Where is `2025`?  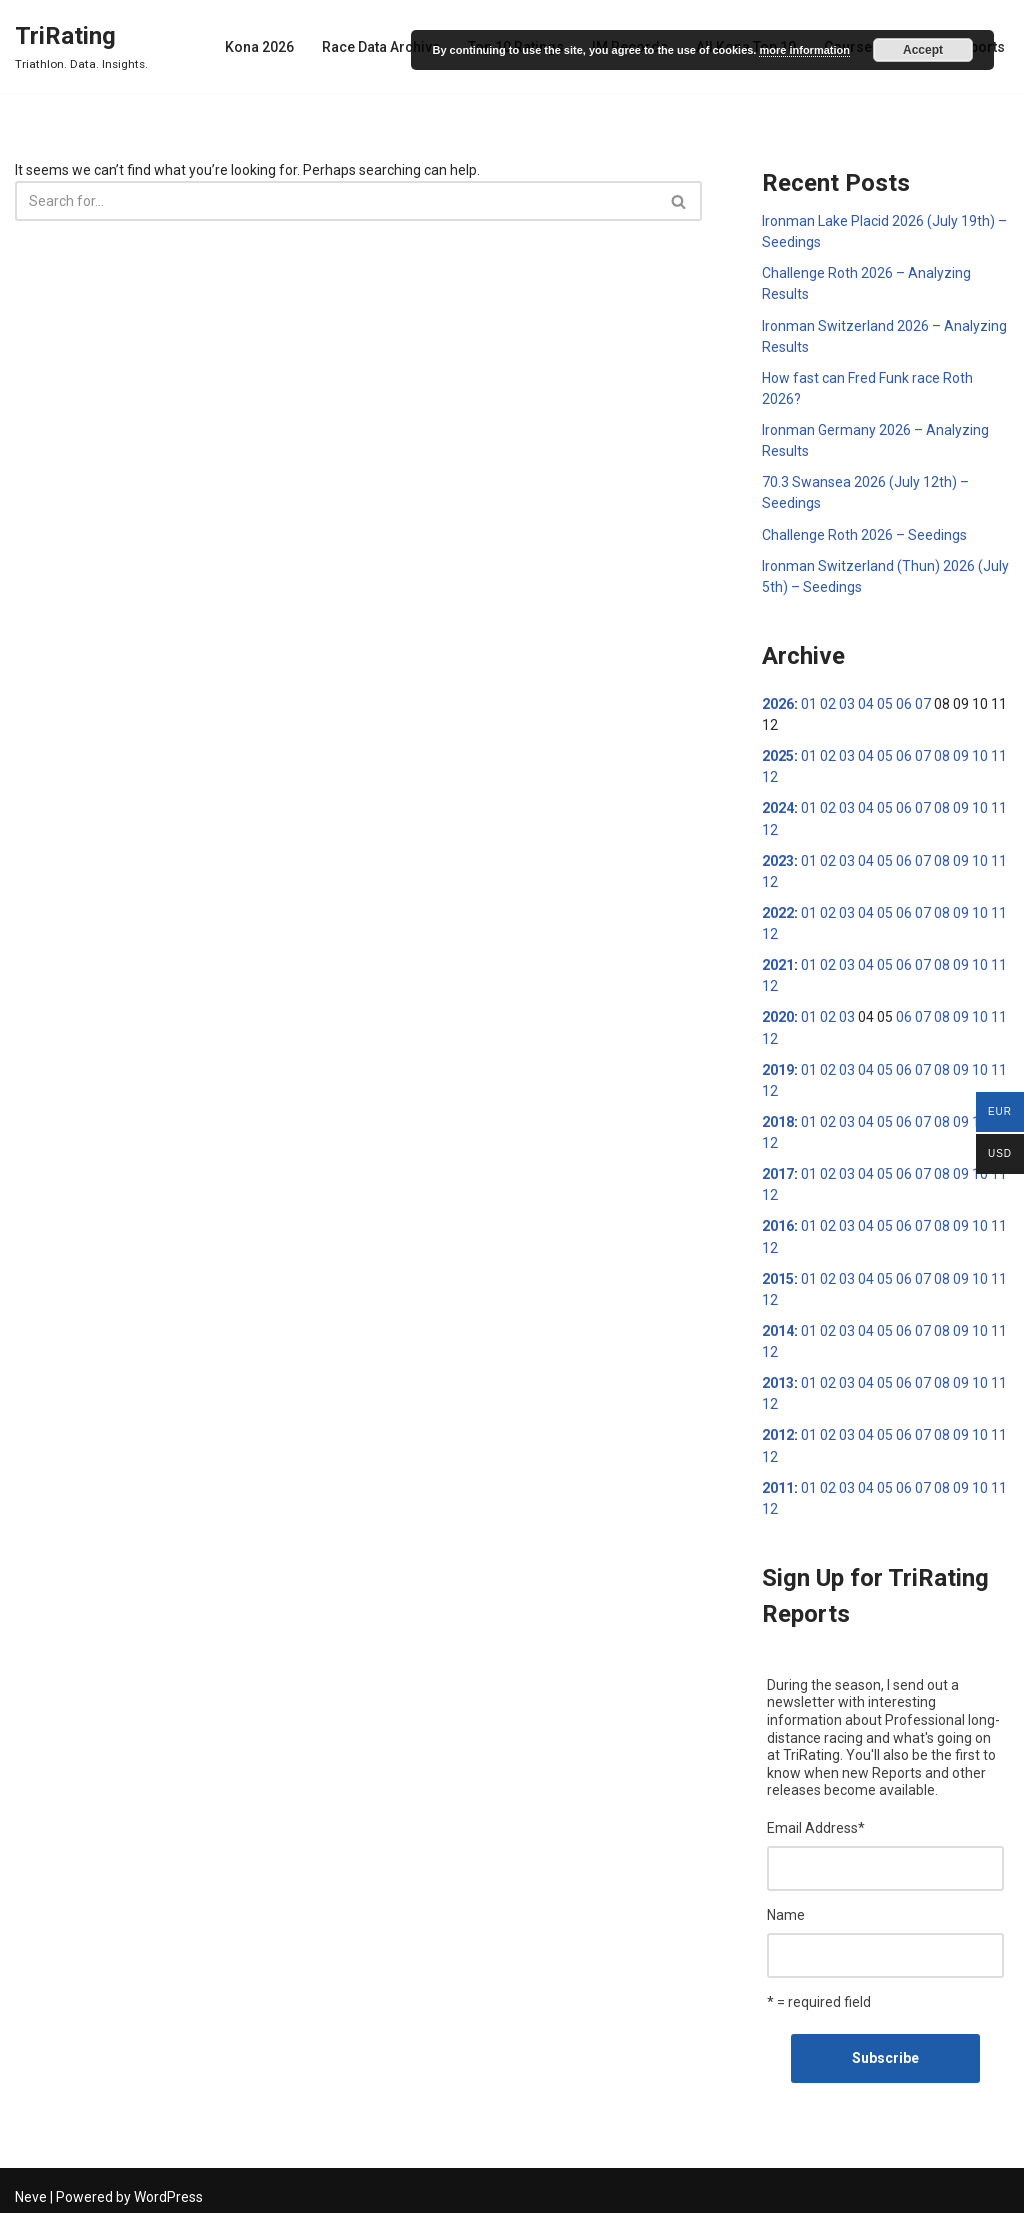
2025 is located at coordinates (778, 754).